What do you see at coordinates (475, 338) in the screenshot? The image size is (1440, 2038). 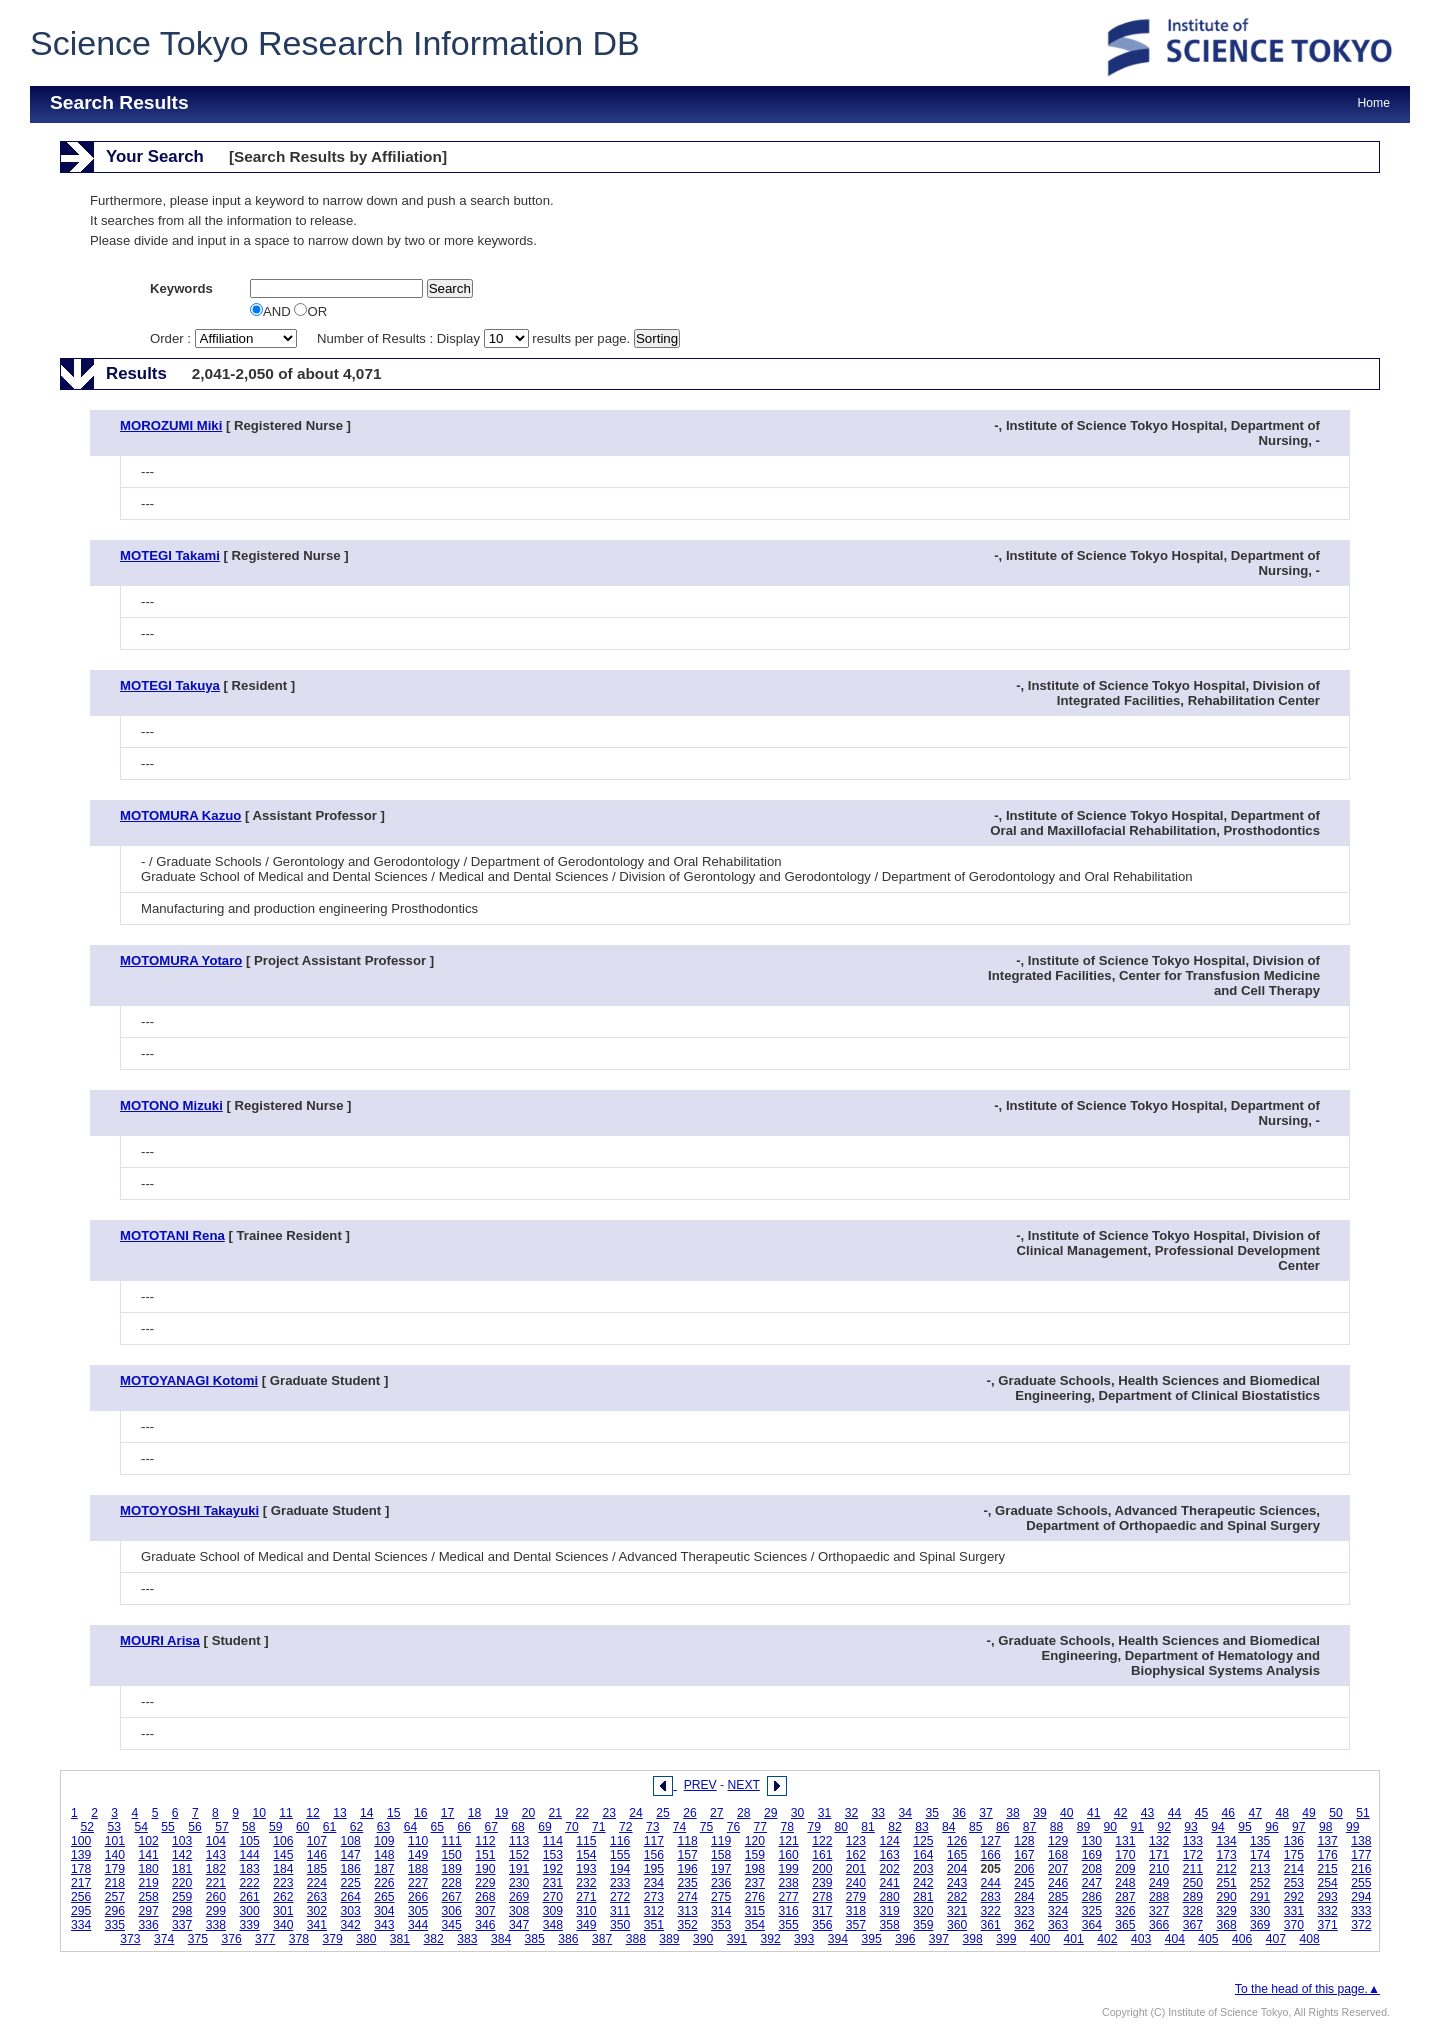 I see `Number of Results : Display results per page.` at bounding box center [475, 338].